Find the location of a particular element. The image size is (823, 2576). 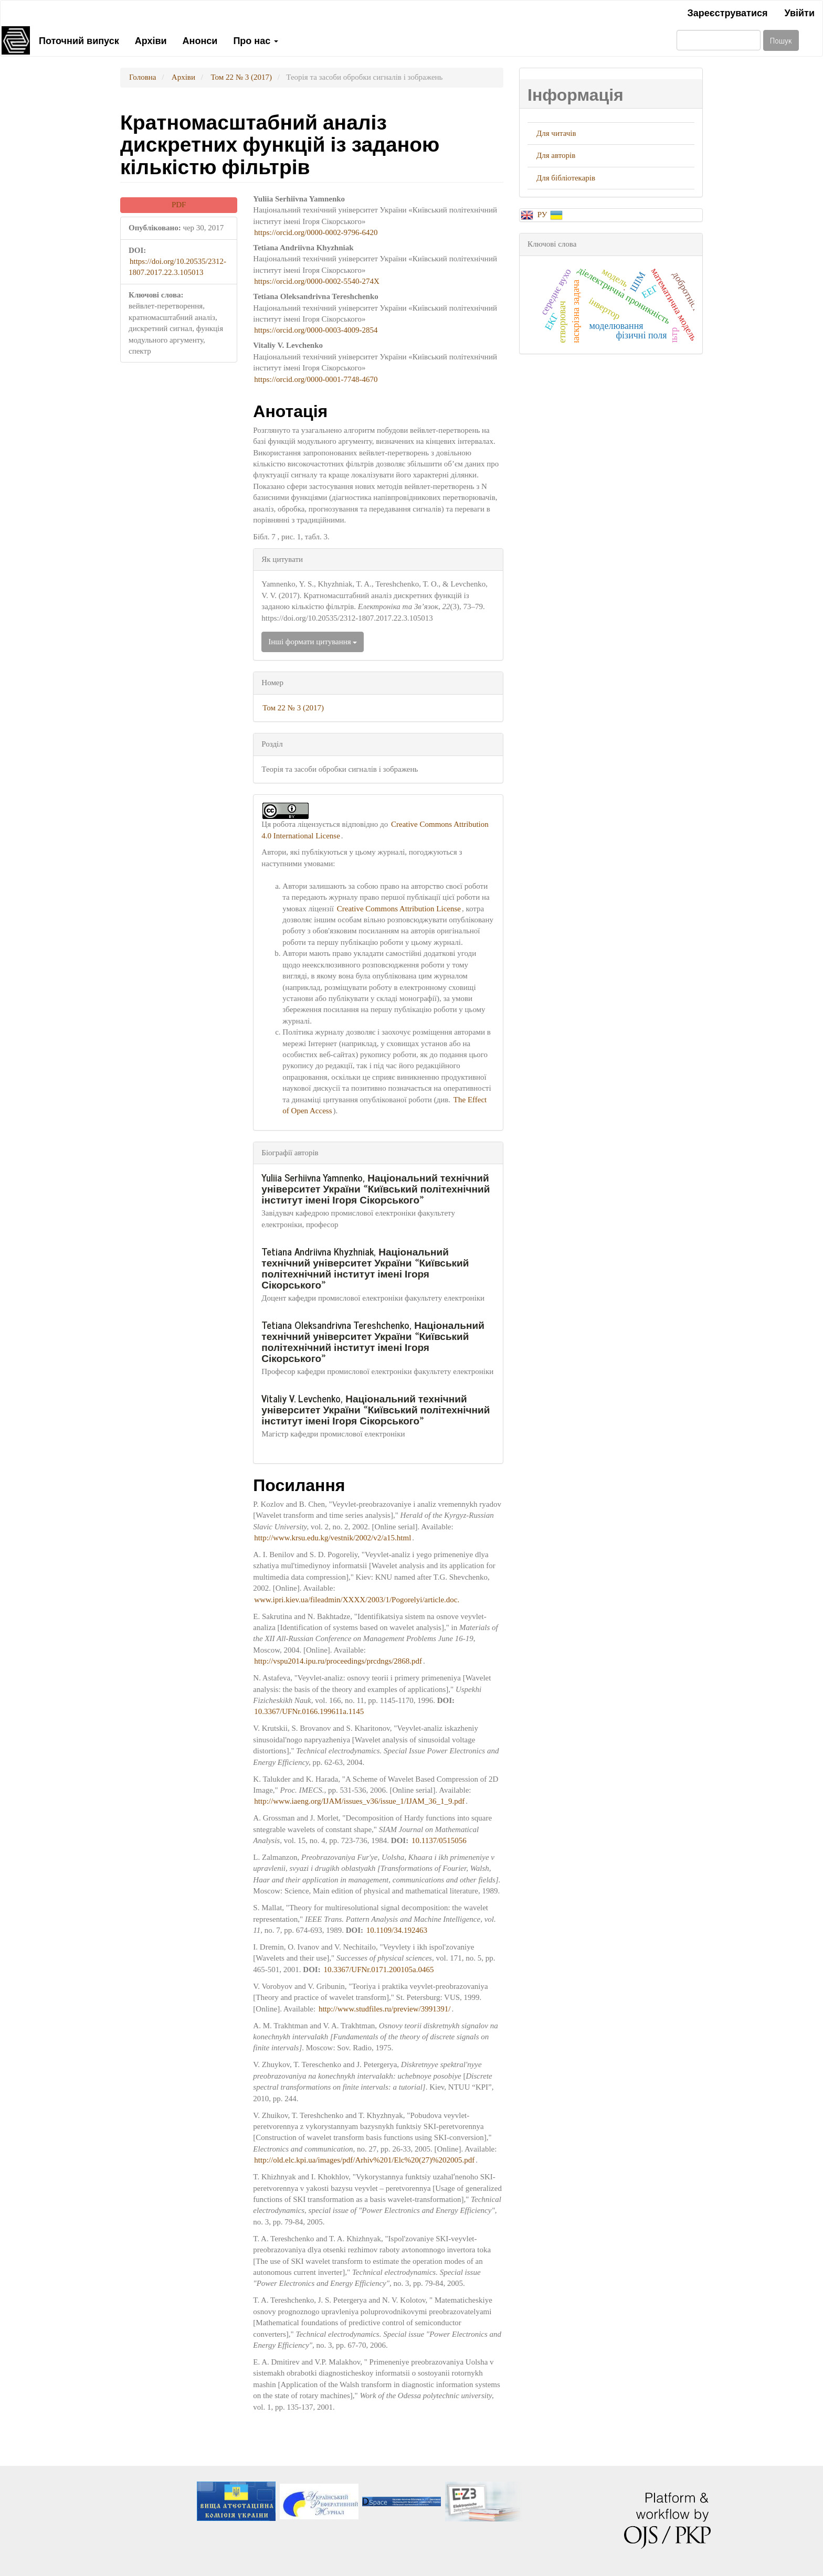

http://vspu2014.ipu.ru/proceedings/prcdngs/2868.pdf is located at coordinates (338, 1661).